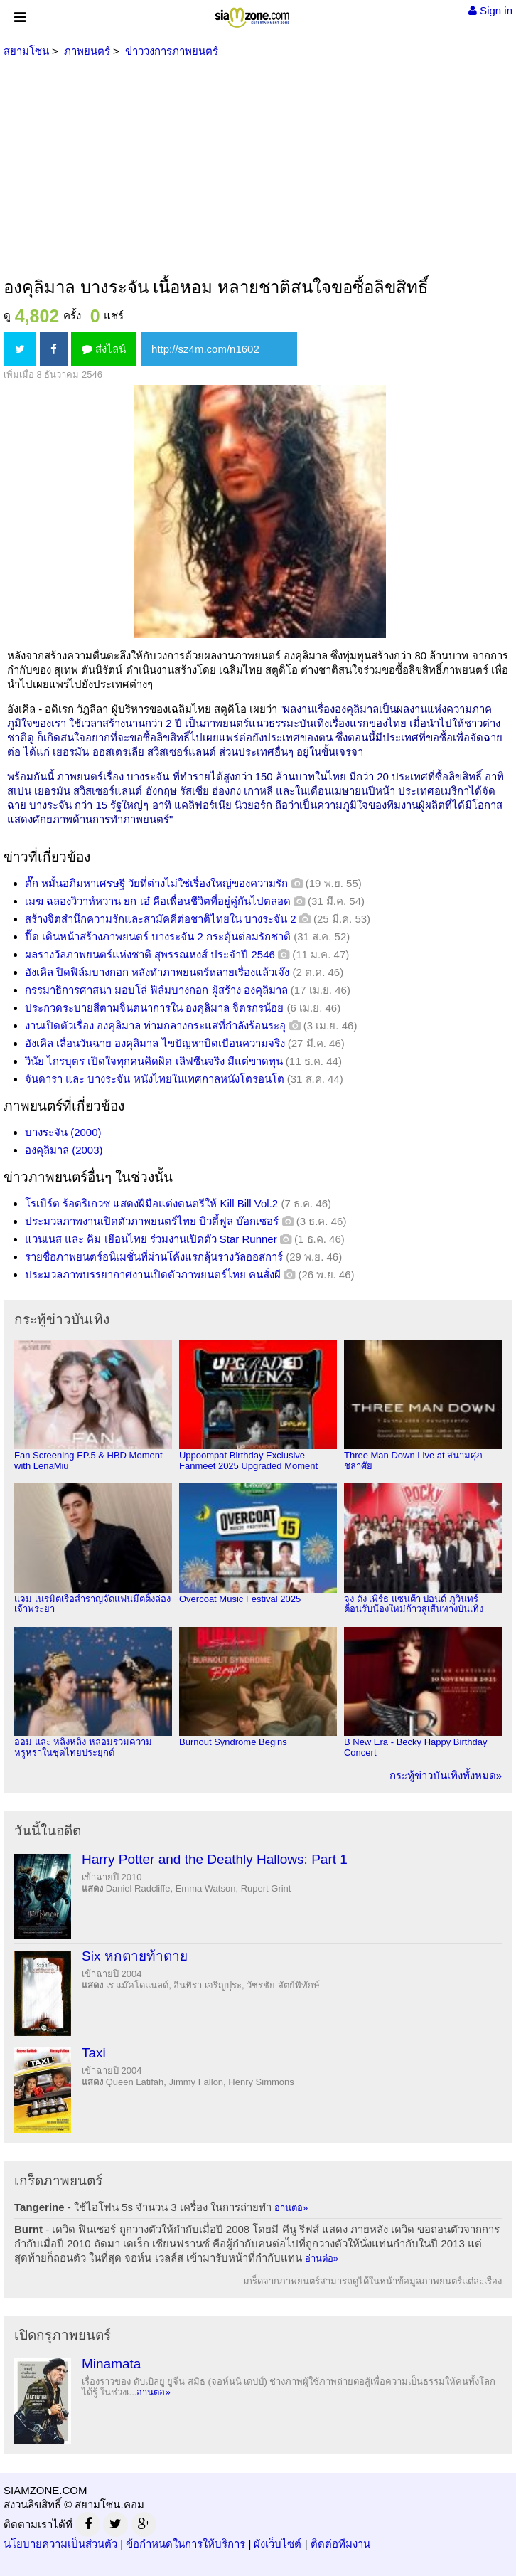  Describe the element at coordinates (277, 2544) in the screenshot. I see `ผังเว็บไซต์` at that location.